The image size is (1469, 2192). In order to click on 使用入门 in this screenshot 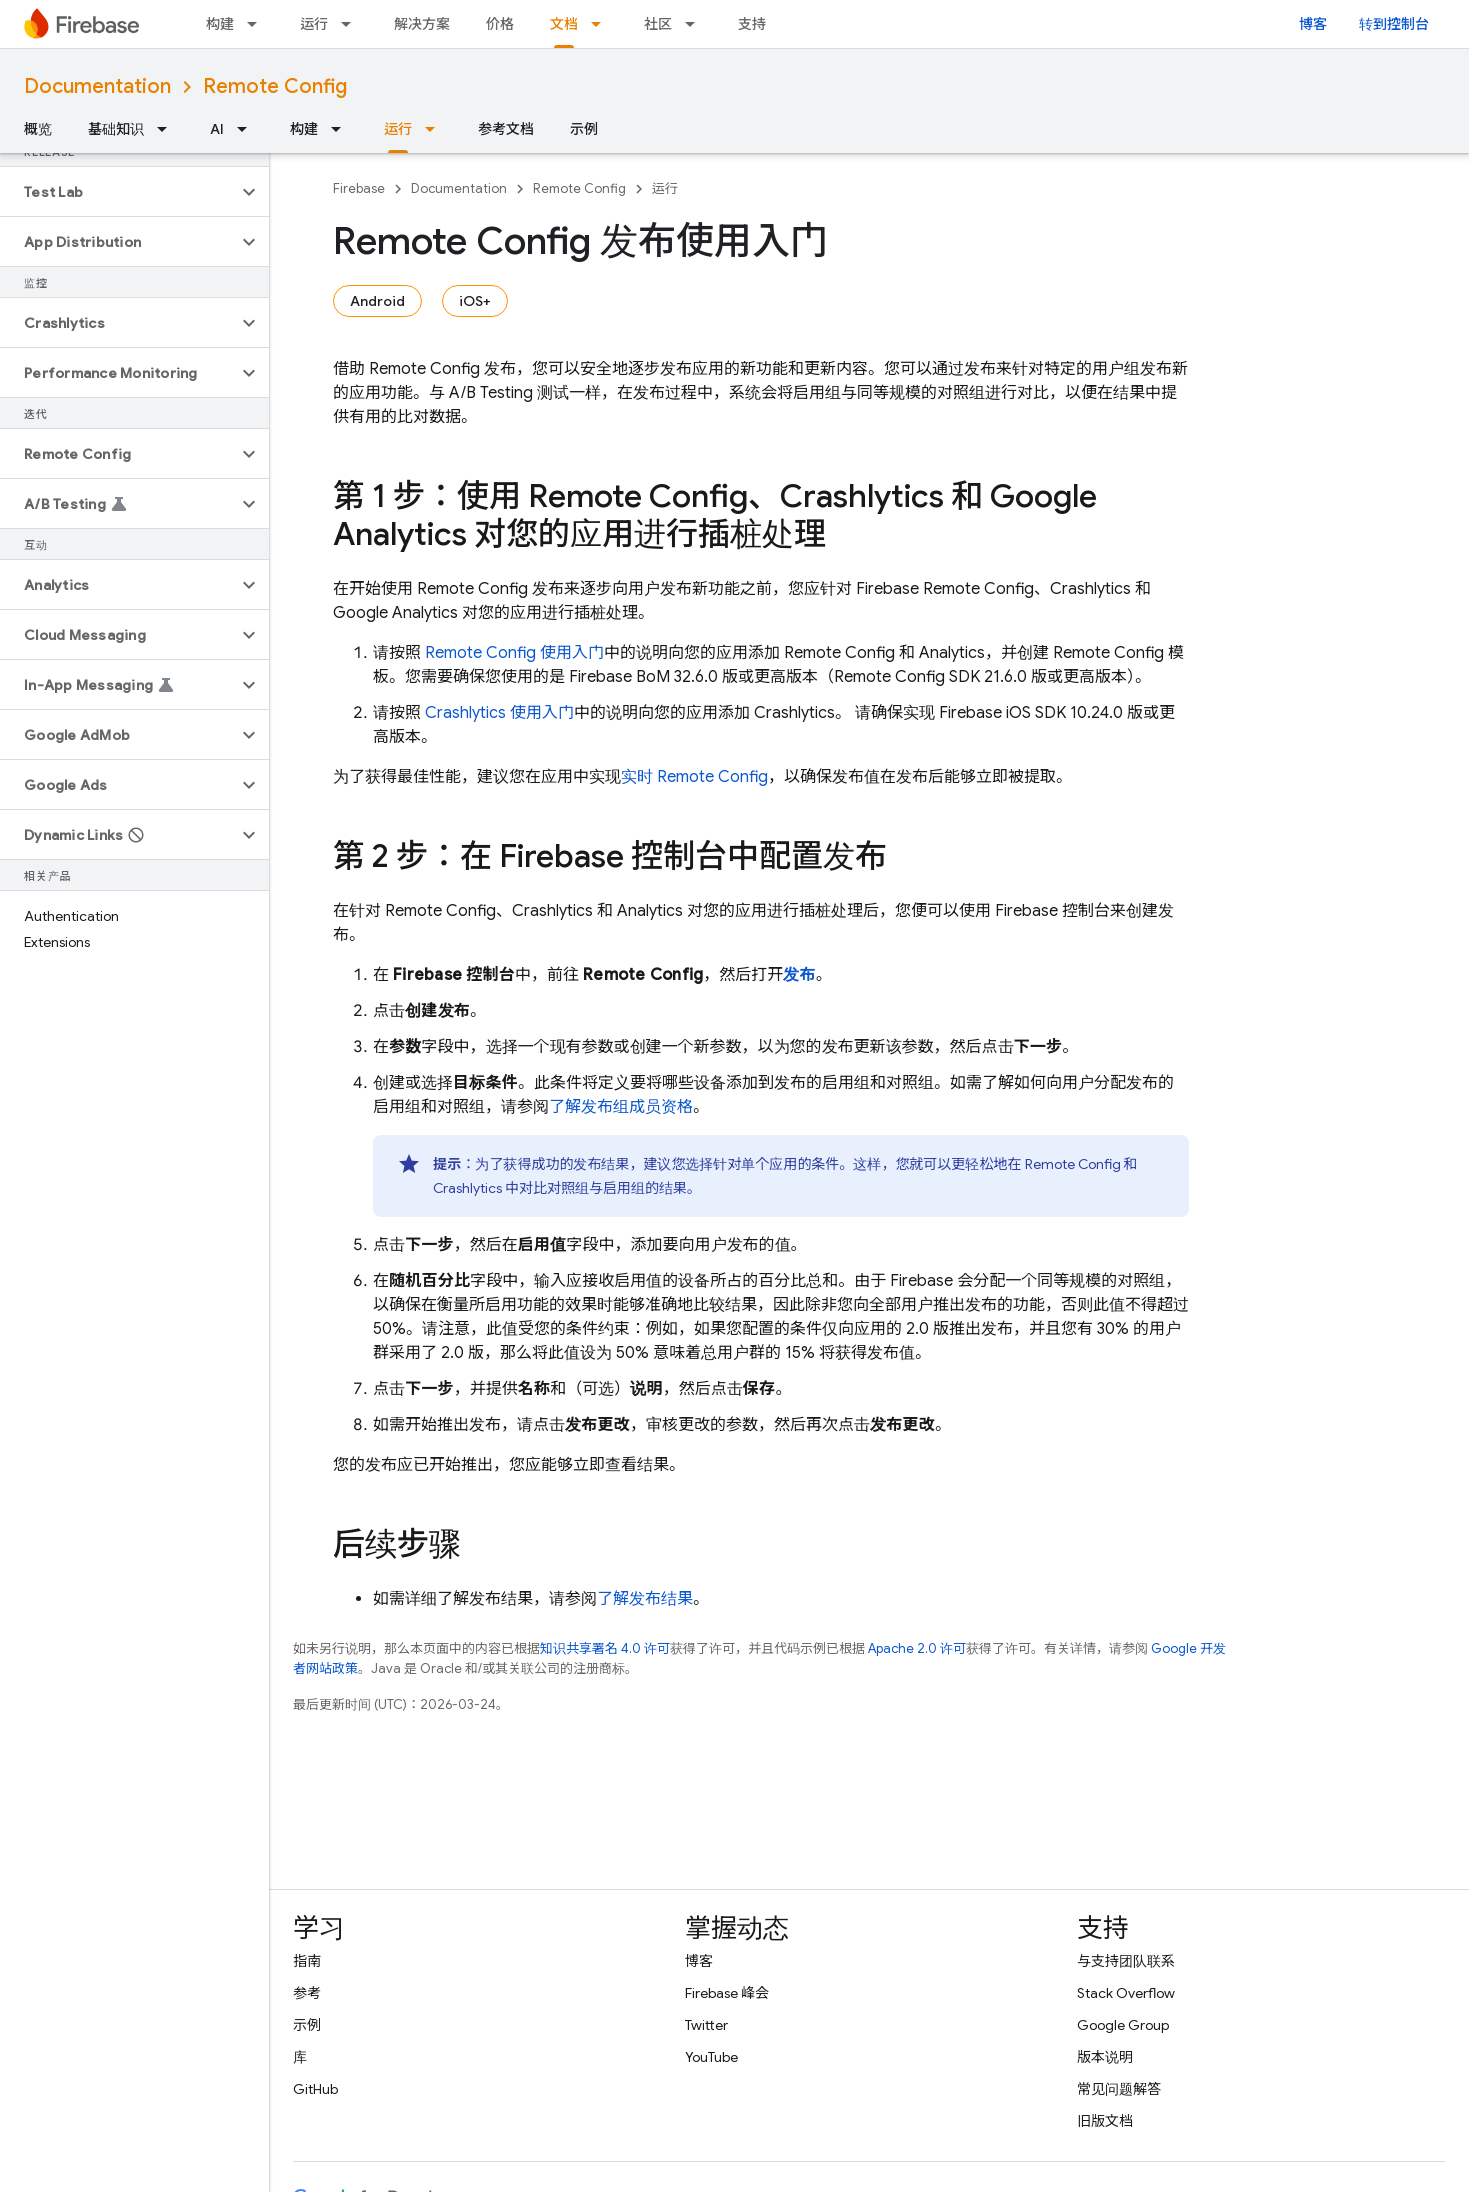, I will do `click(499, 713)`.